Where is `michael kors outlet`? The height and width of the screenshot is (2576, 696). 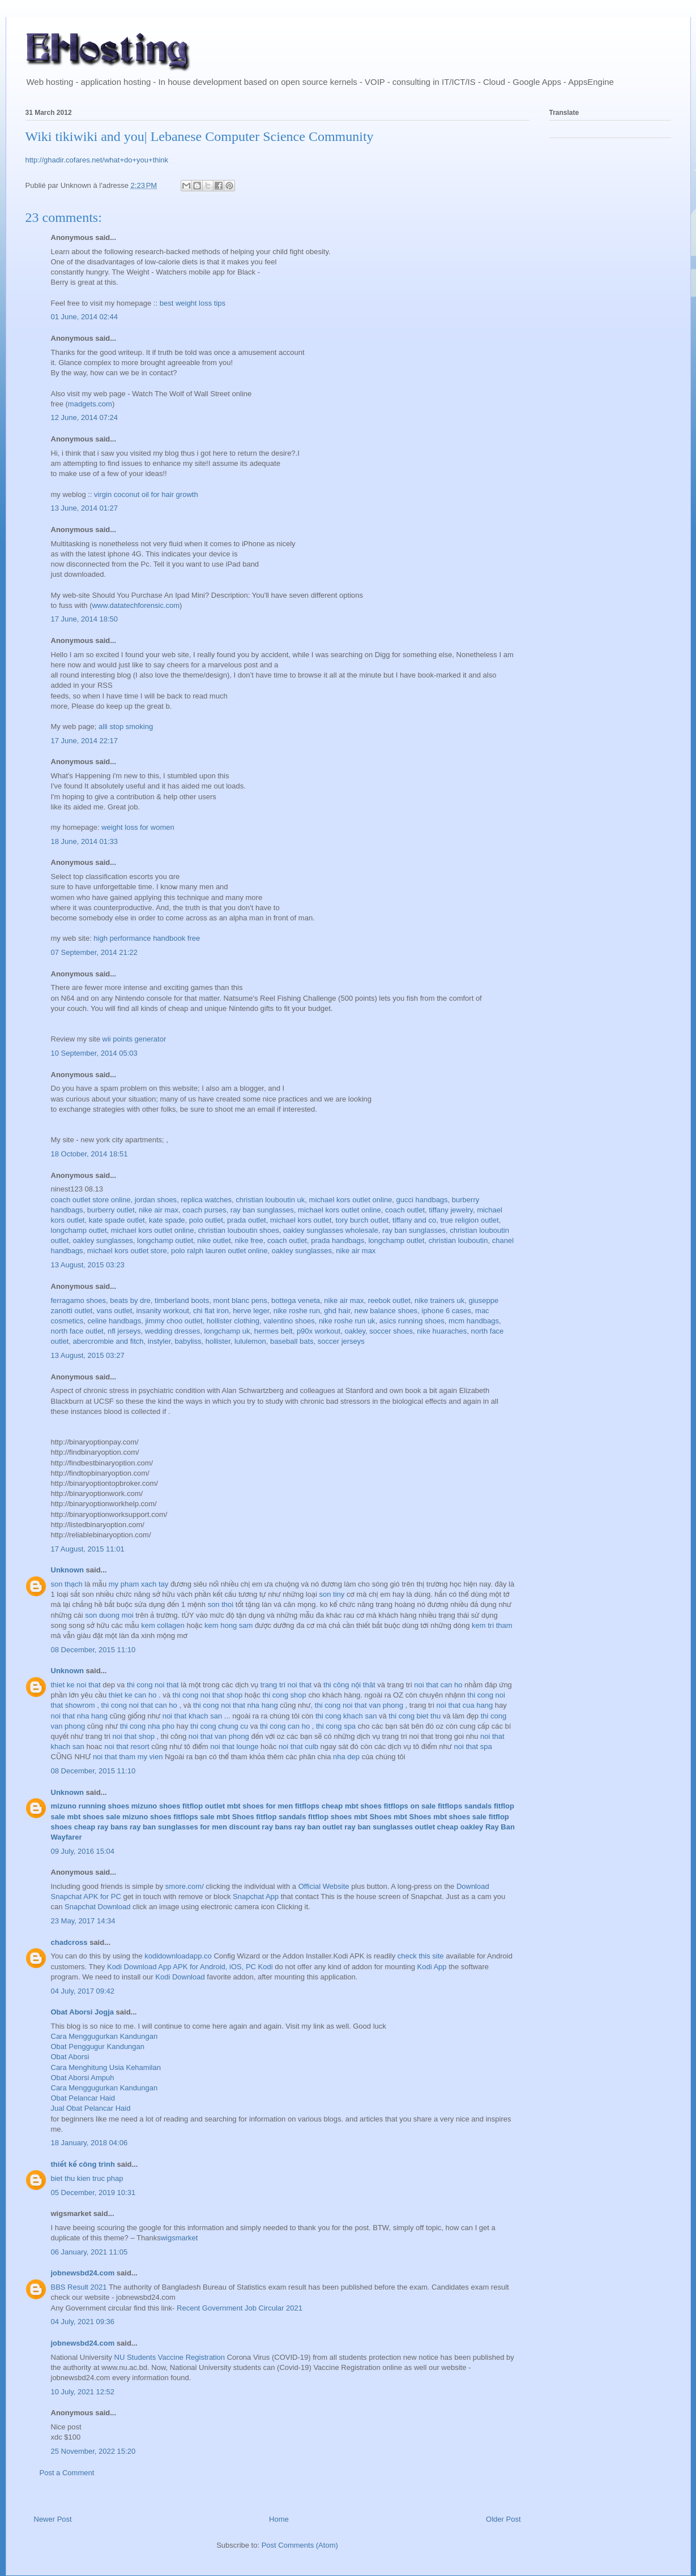 michael kors outlet is located at coordinates (300, 1220).